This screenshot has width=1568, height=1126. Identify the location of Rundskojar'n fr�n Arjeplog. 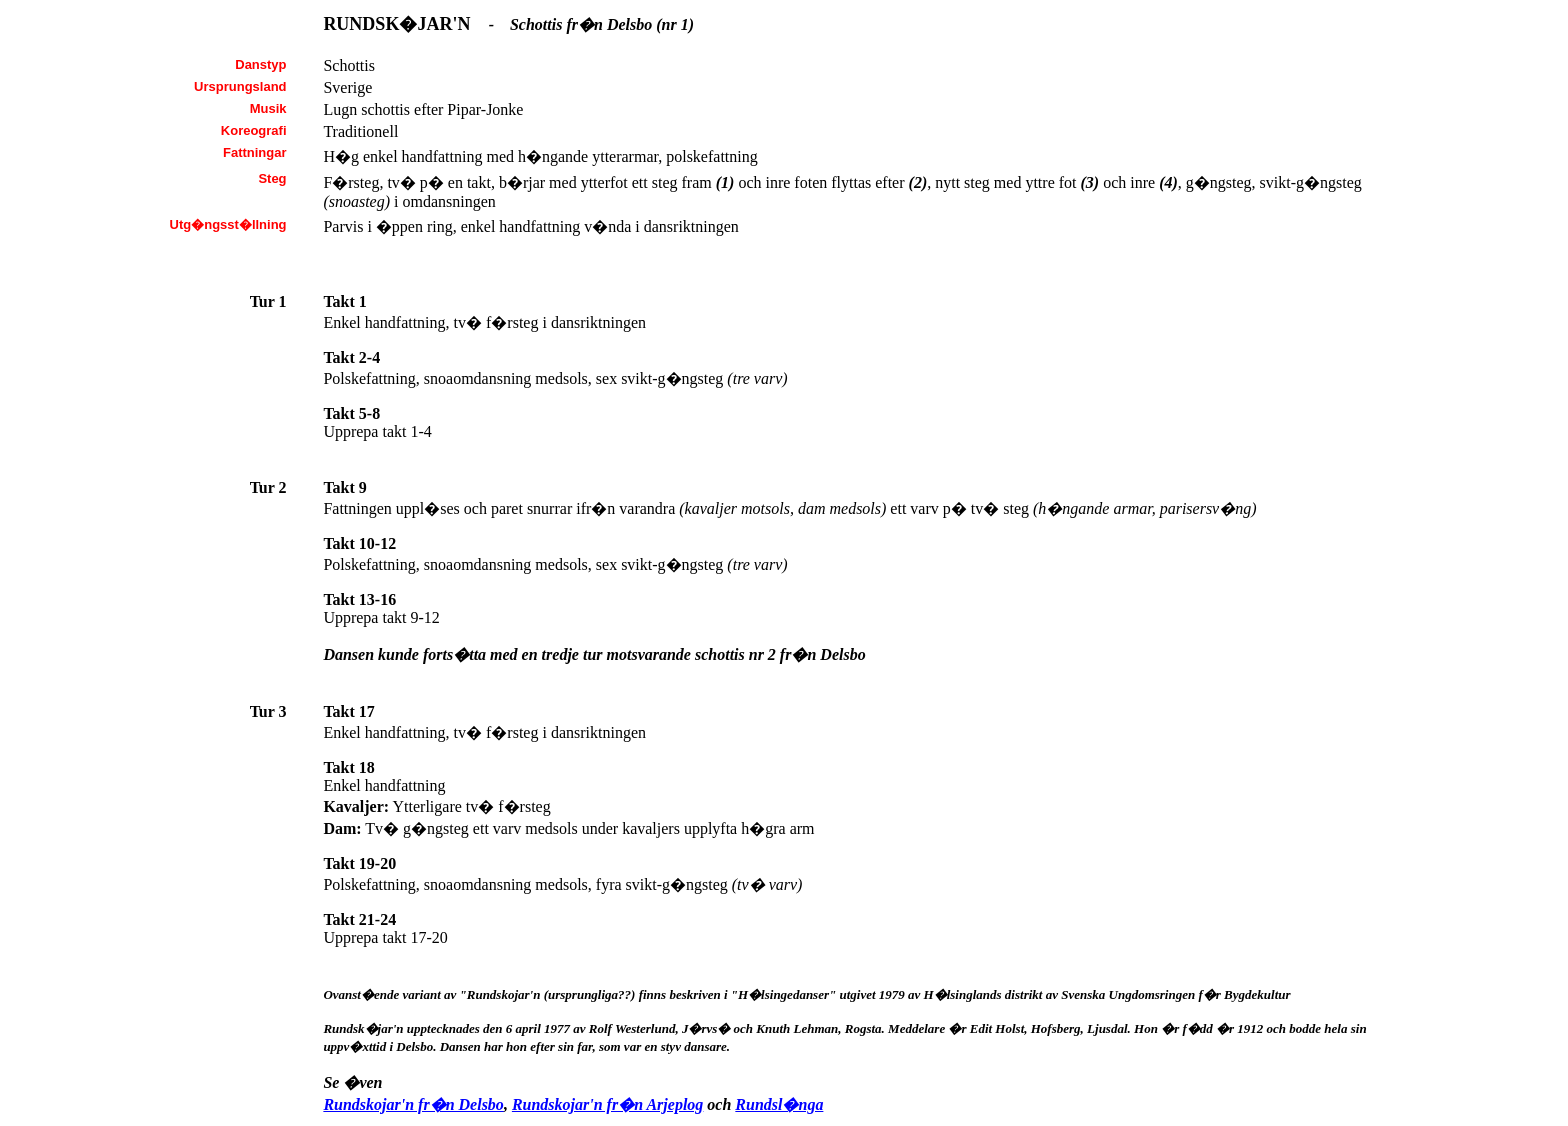
(607, 1104).